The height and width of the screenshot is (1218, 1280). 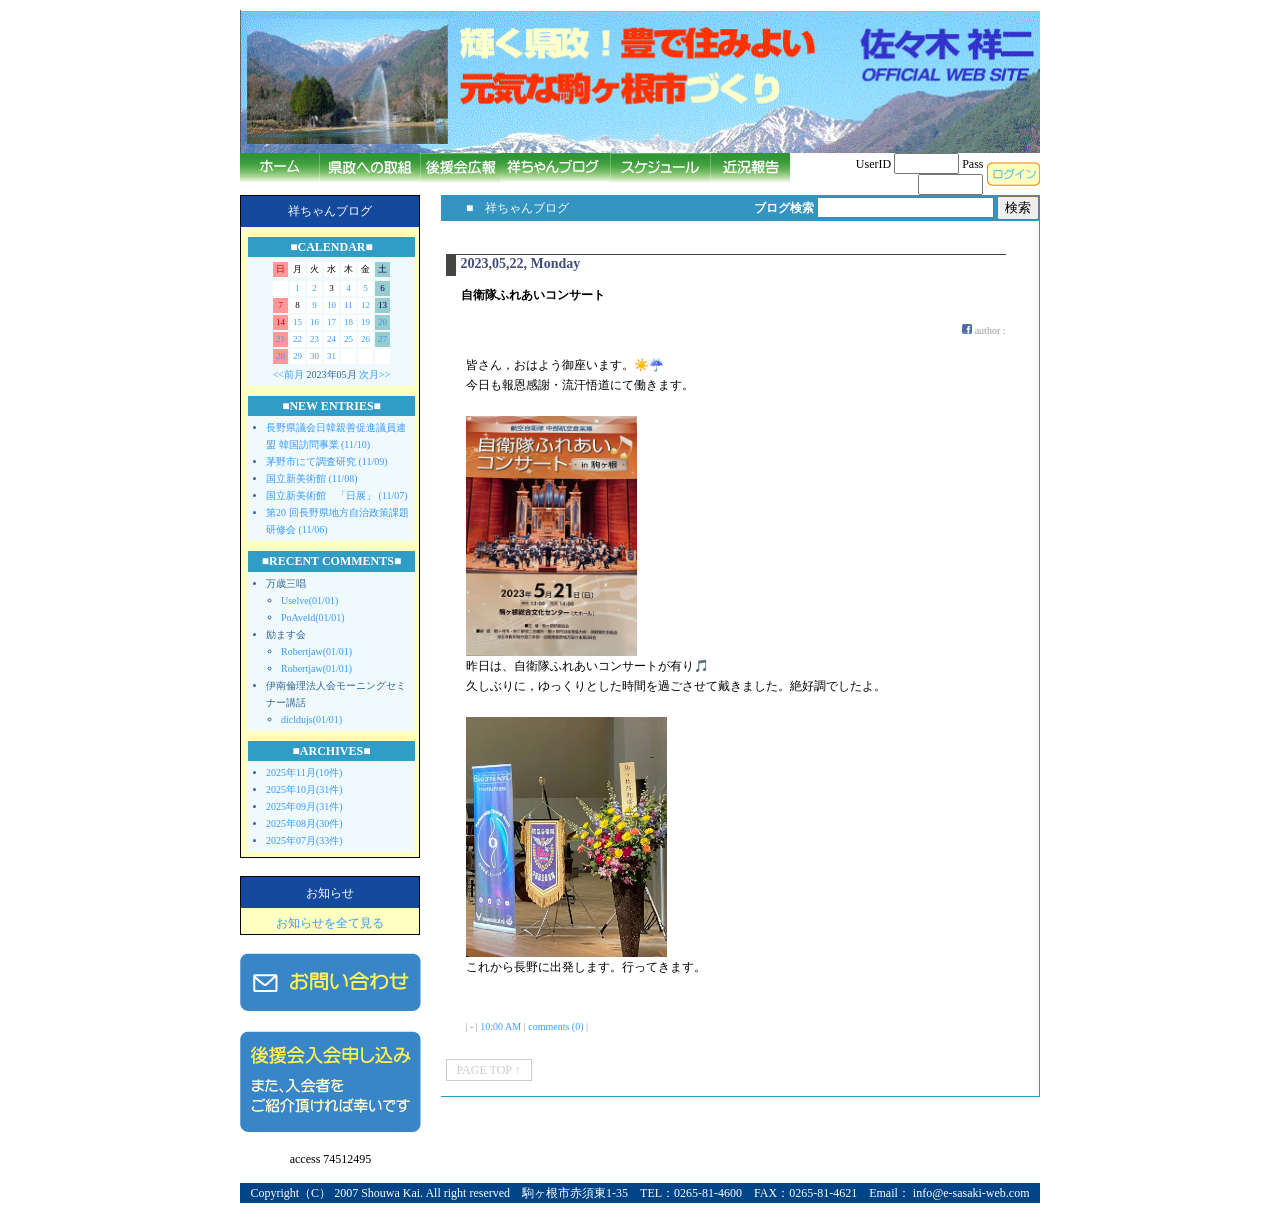 What do you see at coordinates (382, 322) in the screenshot?
I see `20` at bounding box center [382, 322].